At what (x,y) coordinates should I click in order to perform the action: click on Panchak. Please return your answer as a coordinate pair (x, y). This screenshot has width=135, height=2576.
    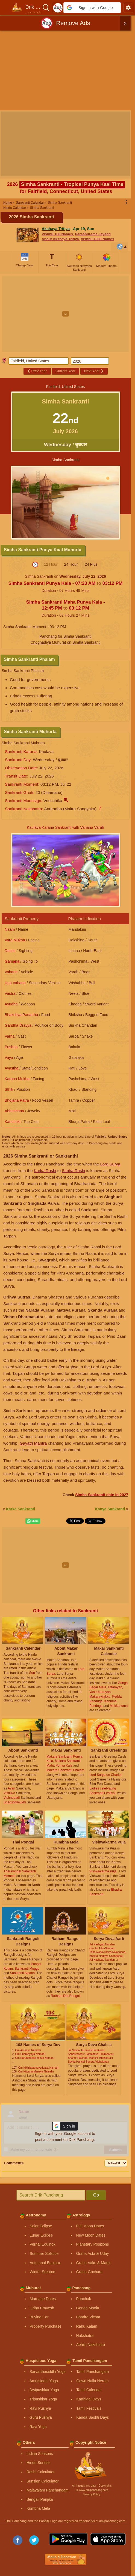
    Looking at the image, I should click on (83, 2299).